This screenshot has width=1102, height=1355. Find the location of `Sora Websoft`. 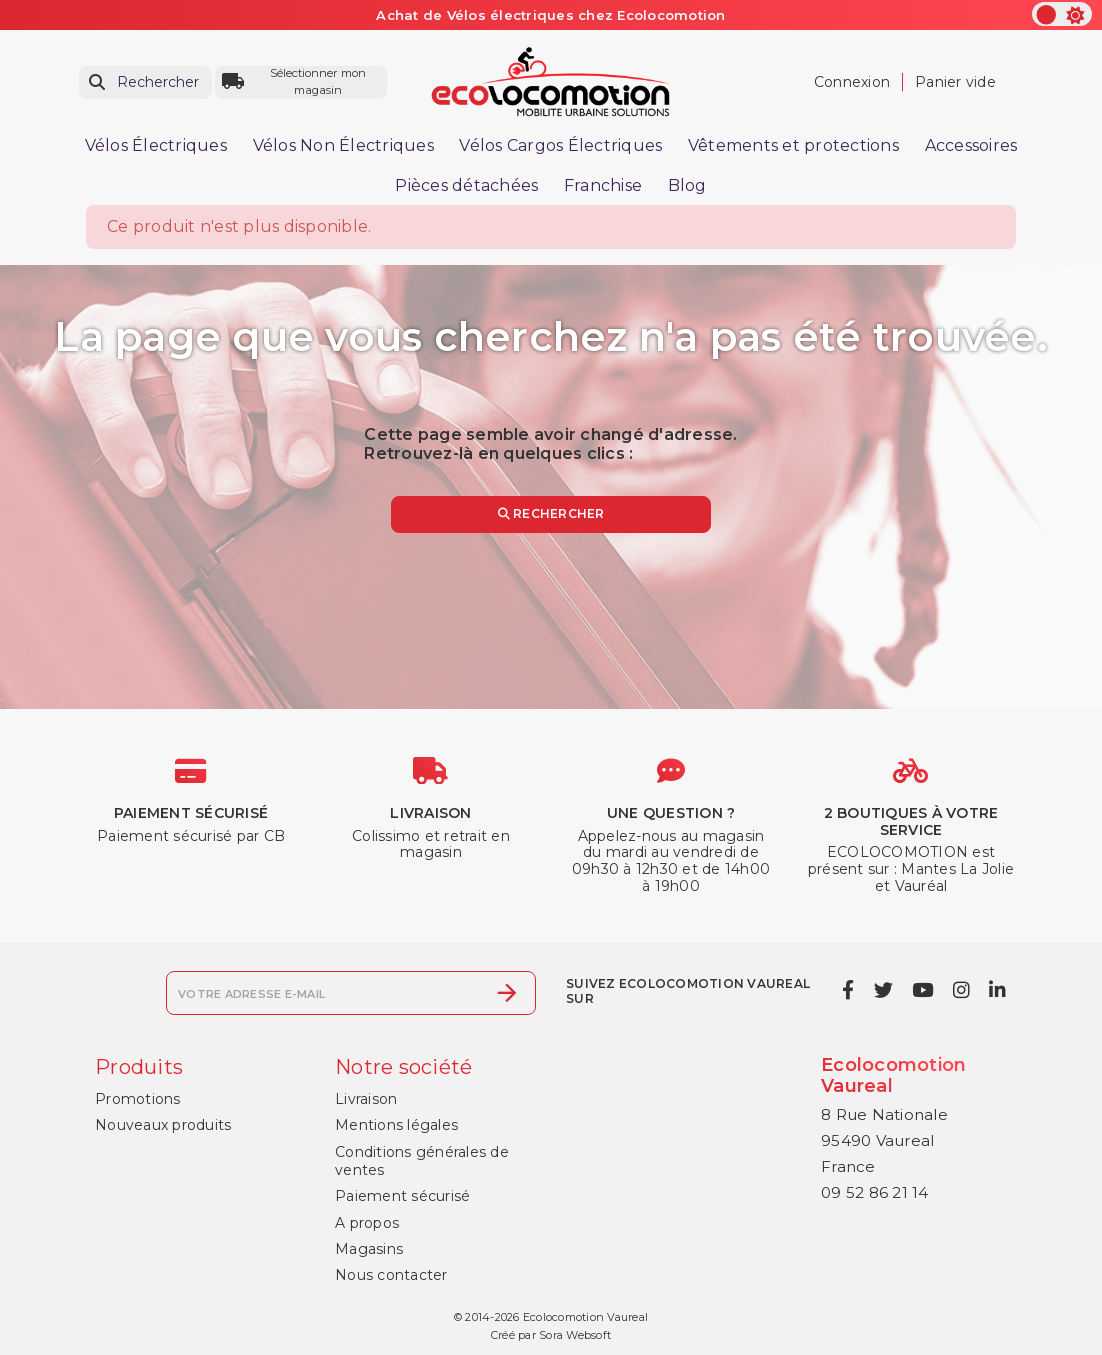

Sora Websoft is located at coordinates (575, 1335).